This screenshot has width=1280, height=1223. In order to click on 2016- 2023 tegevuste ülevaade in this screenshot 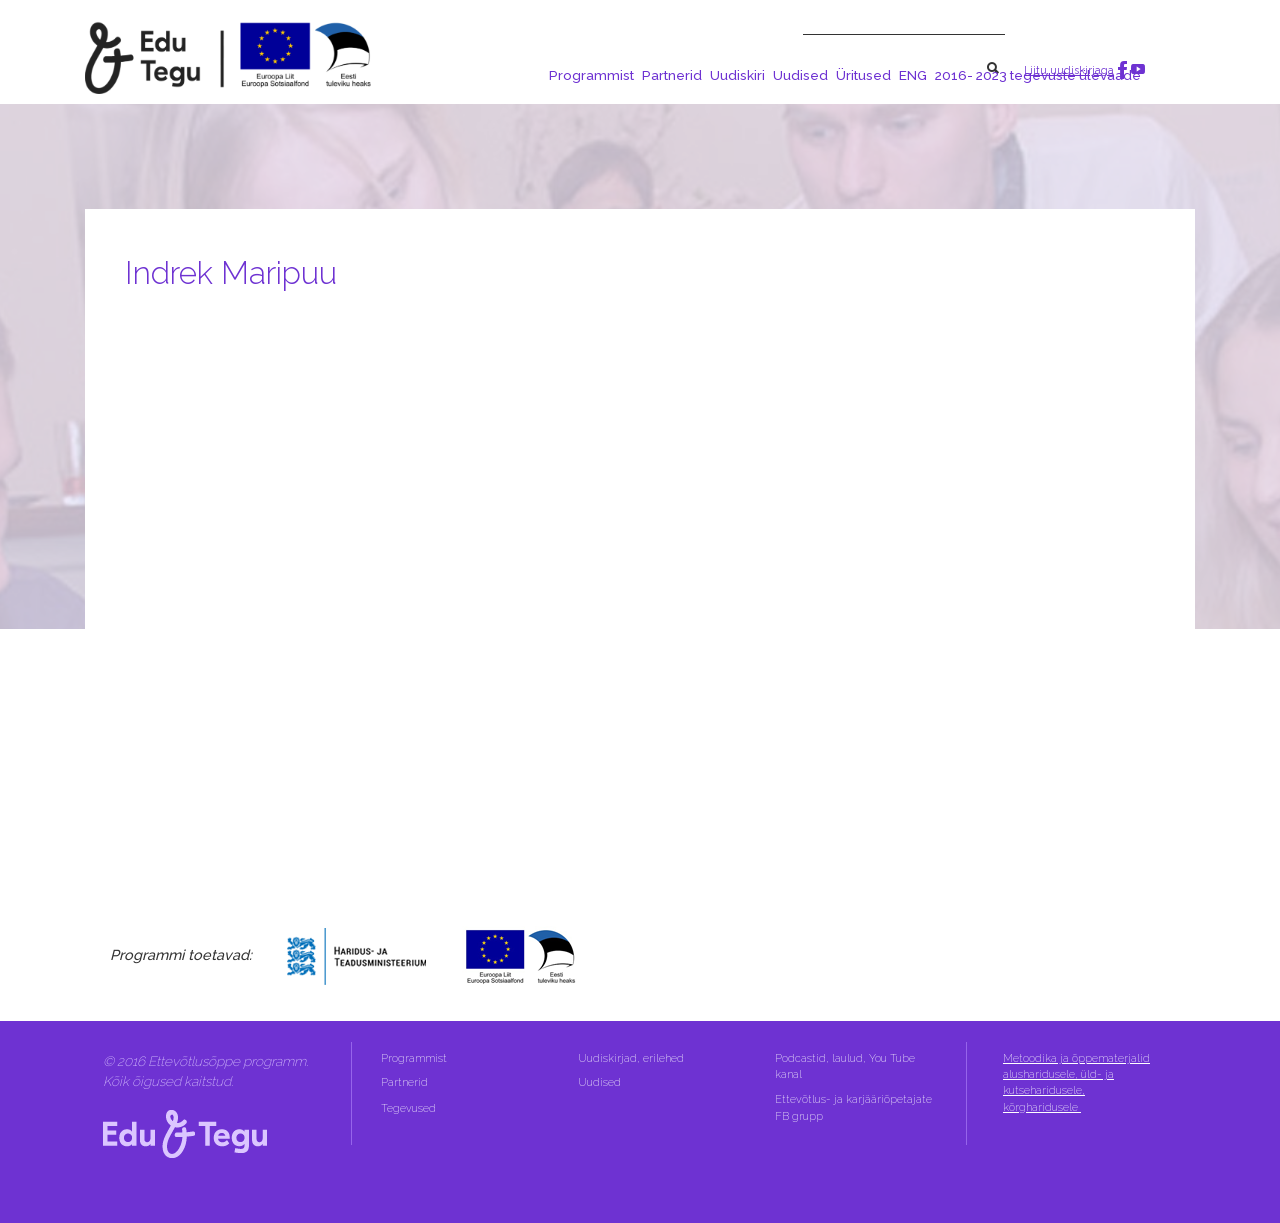, I will do `click(1038, 75)`.